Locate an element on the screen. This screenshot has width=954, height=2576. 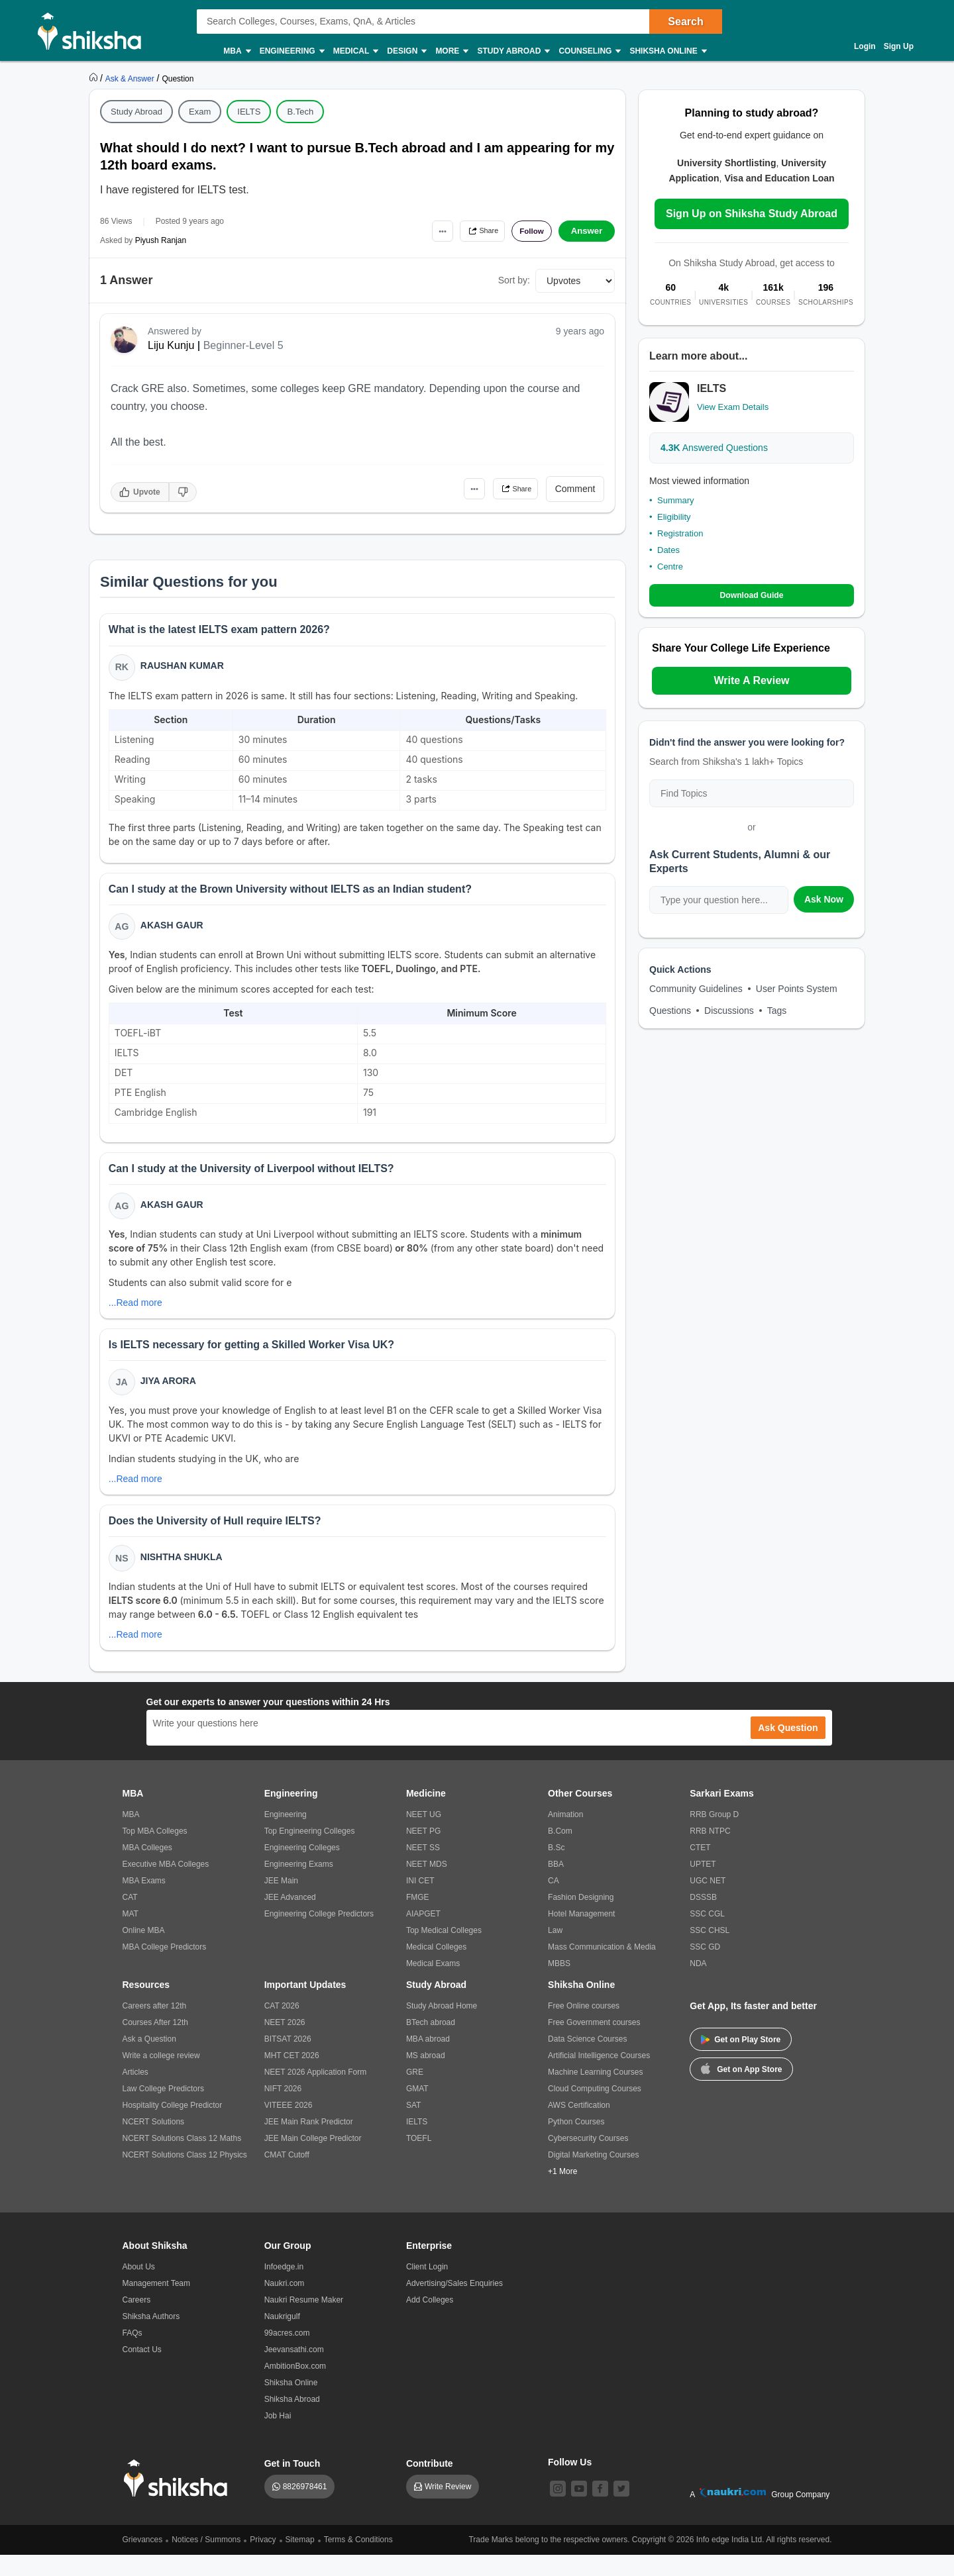
MS abroad is located at coordinates (425, 2076).